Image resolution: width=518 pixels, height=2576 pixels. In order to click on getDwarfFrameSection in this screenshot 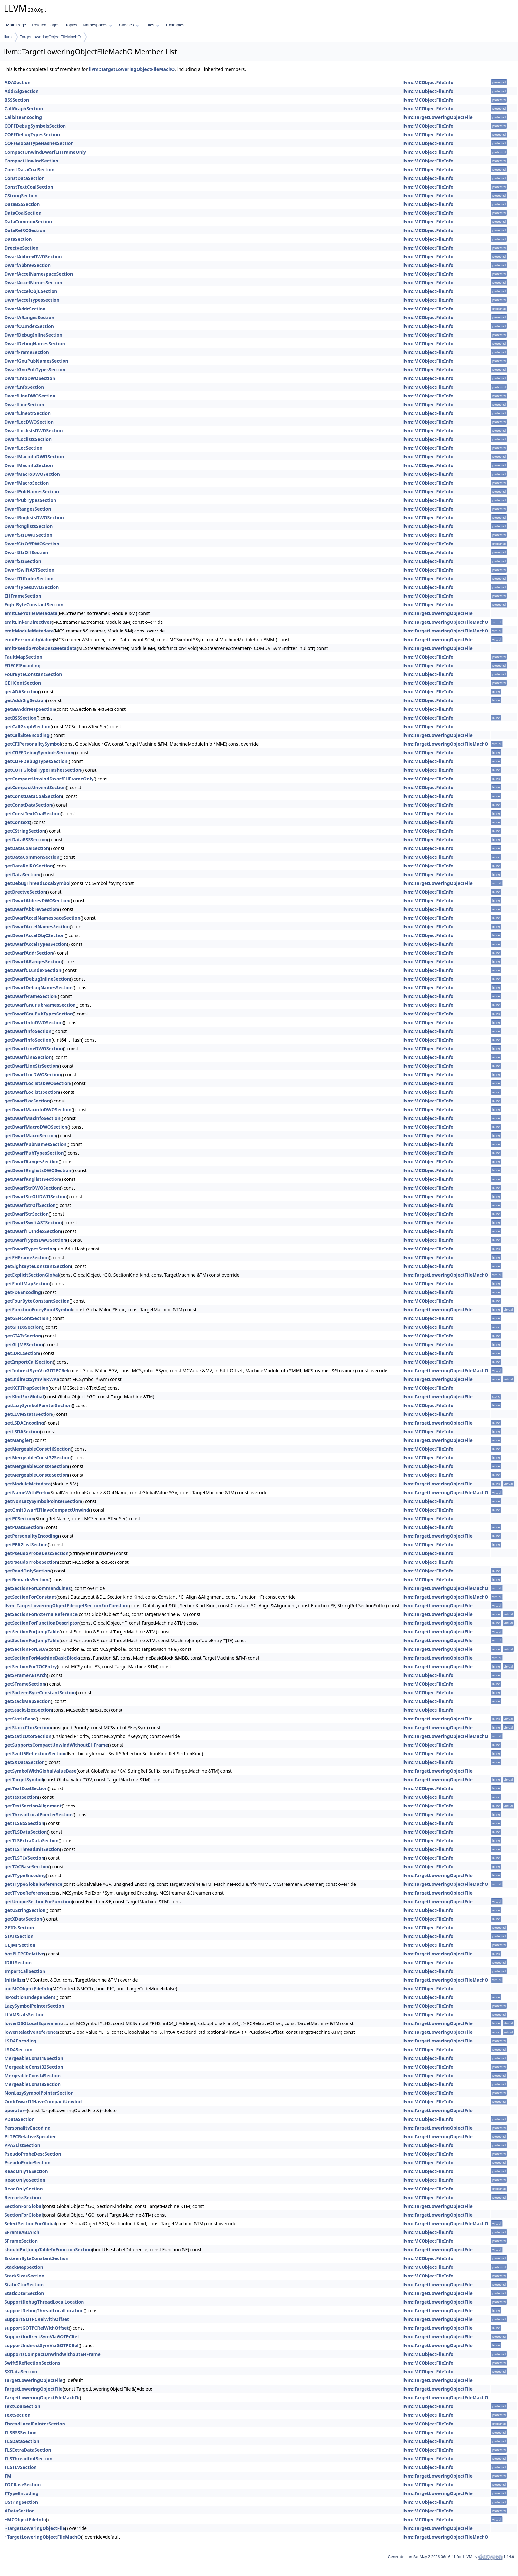, I will do `click(30, 996)`.